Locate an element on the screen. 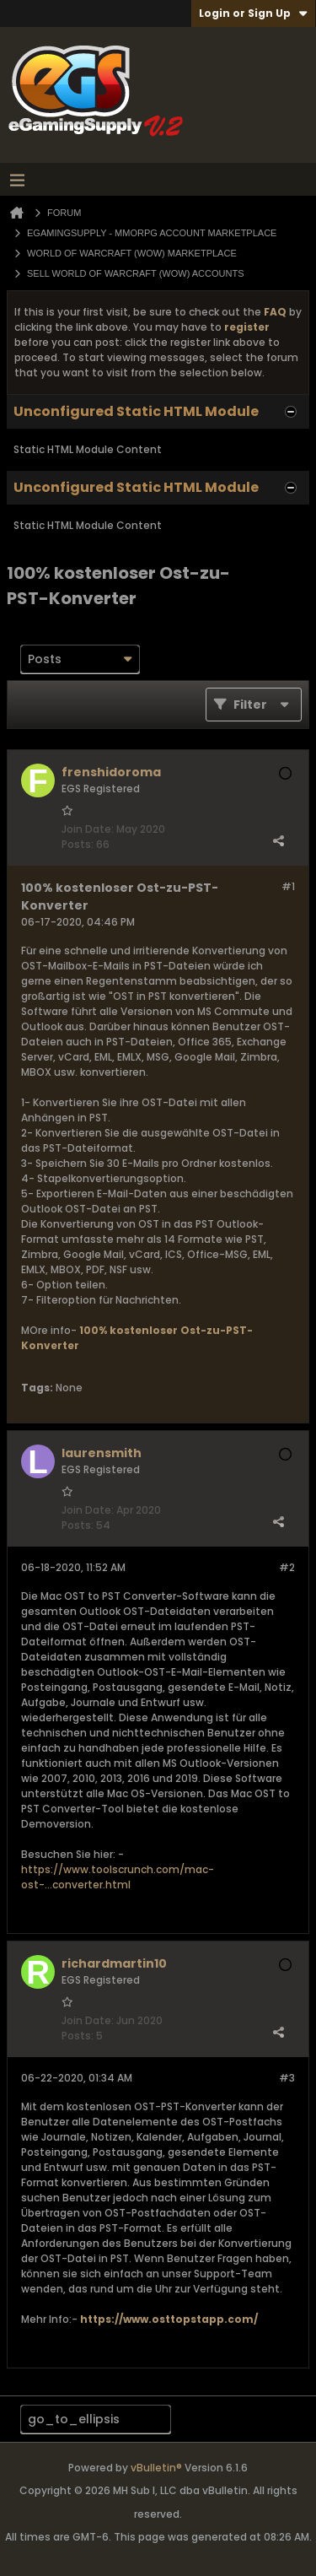 Image resolution: width=316 pixels, height=2576 pixels. #2 is located at coordinates (287, 1567).